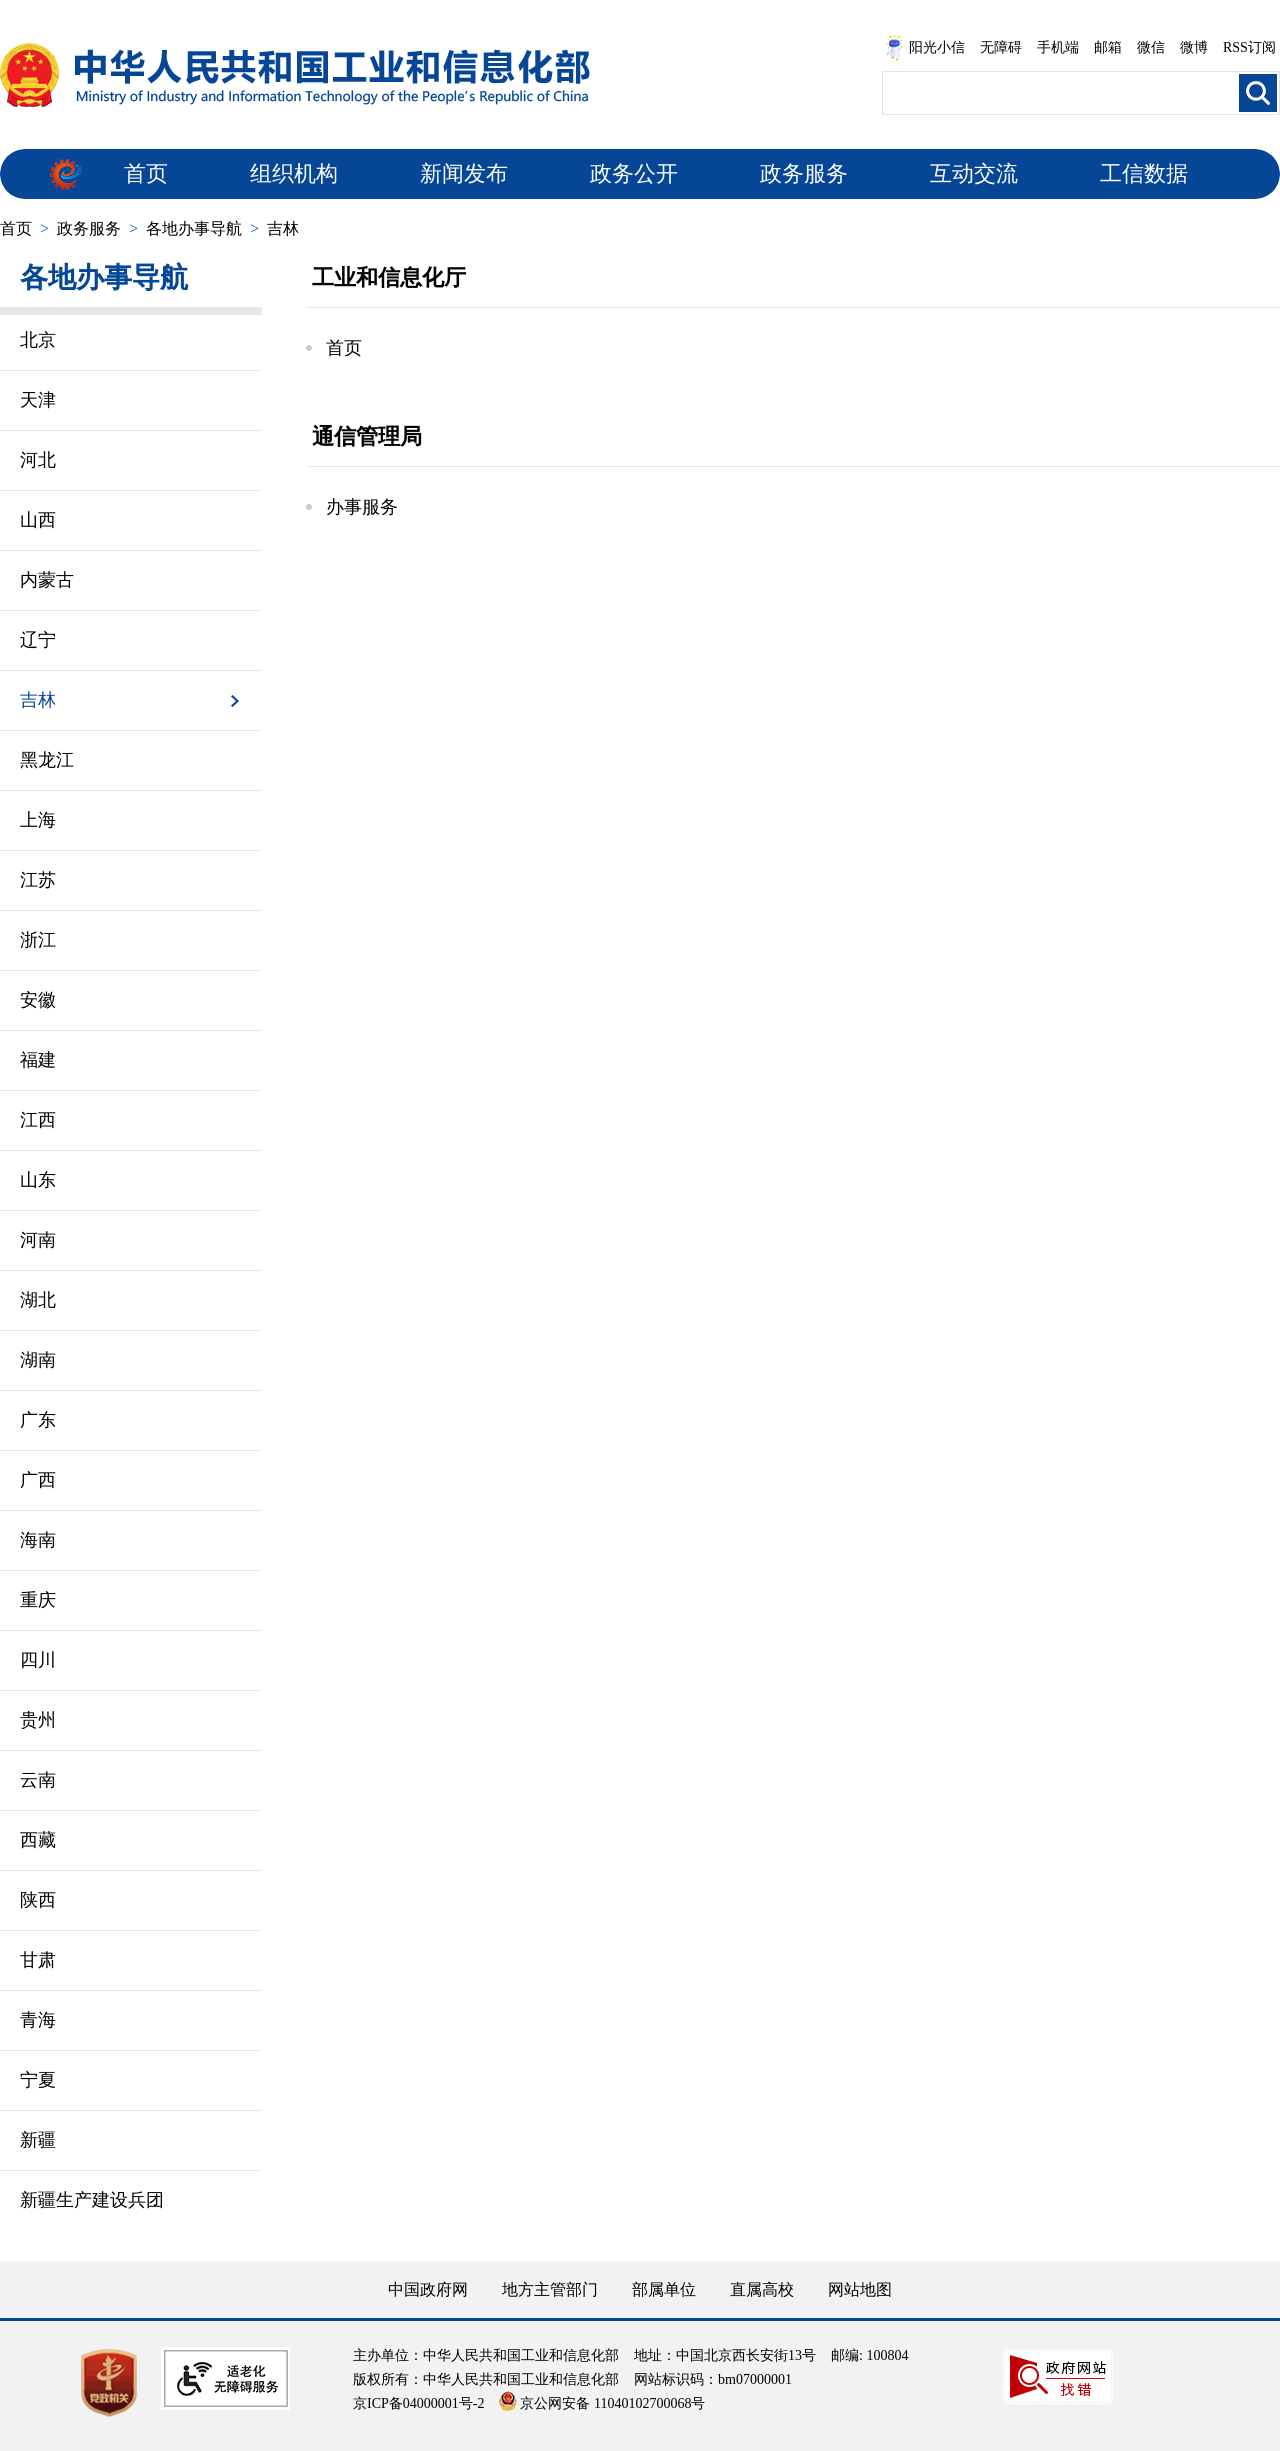 The height and width of the screenshot is (2451, 1280). I want to click on 部属单位, so click(664, 2289).